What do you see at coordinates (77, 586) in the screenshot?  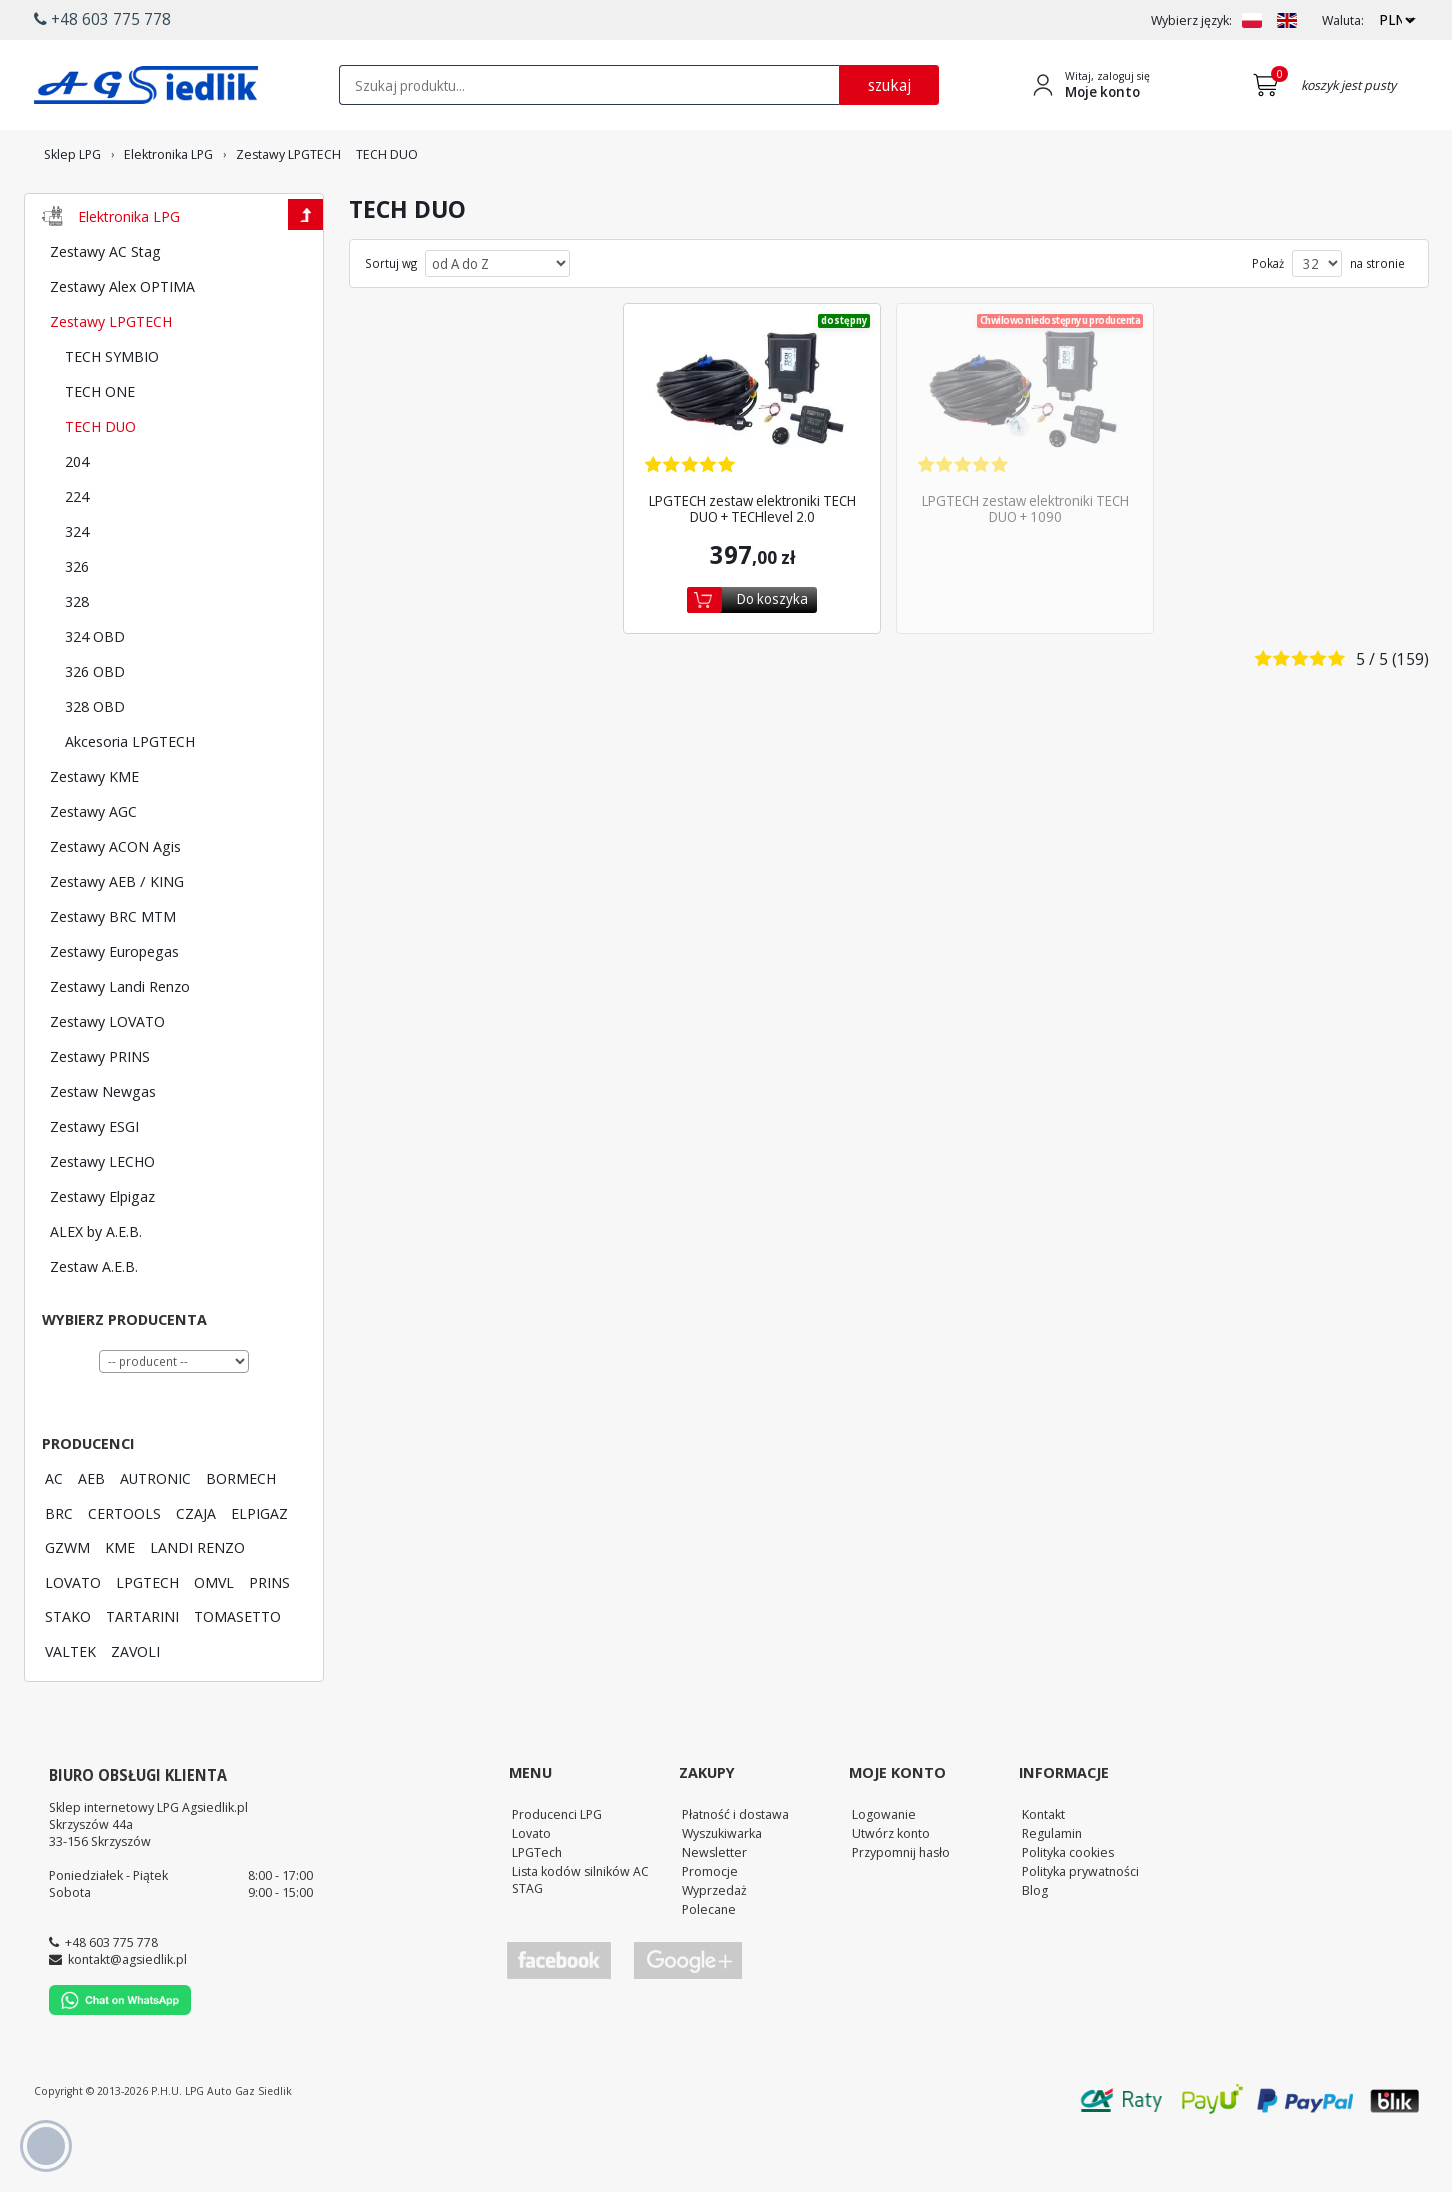 I see `324` at bounding box center [77, 586].